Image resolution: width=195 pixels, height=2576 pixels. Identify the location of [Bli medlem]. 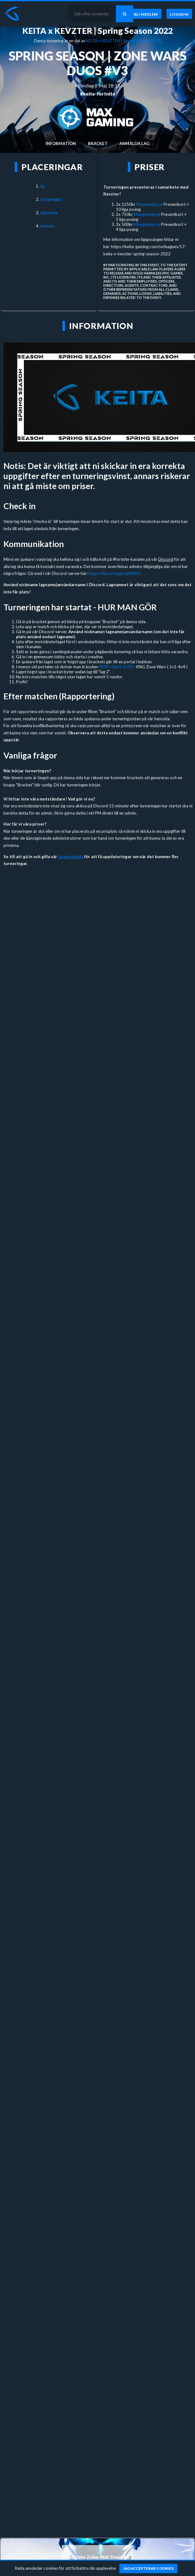
(145, 14).